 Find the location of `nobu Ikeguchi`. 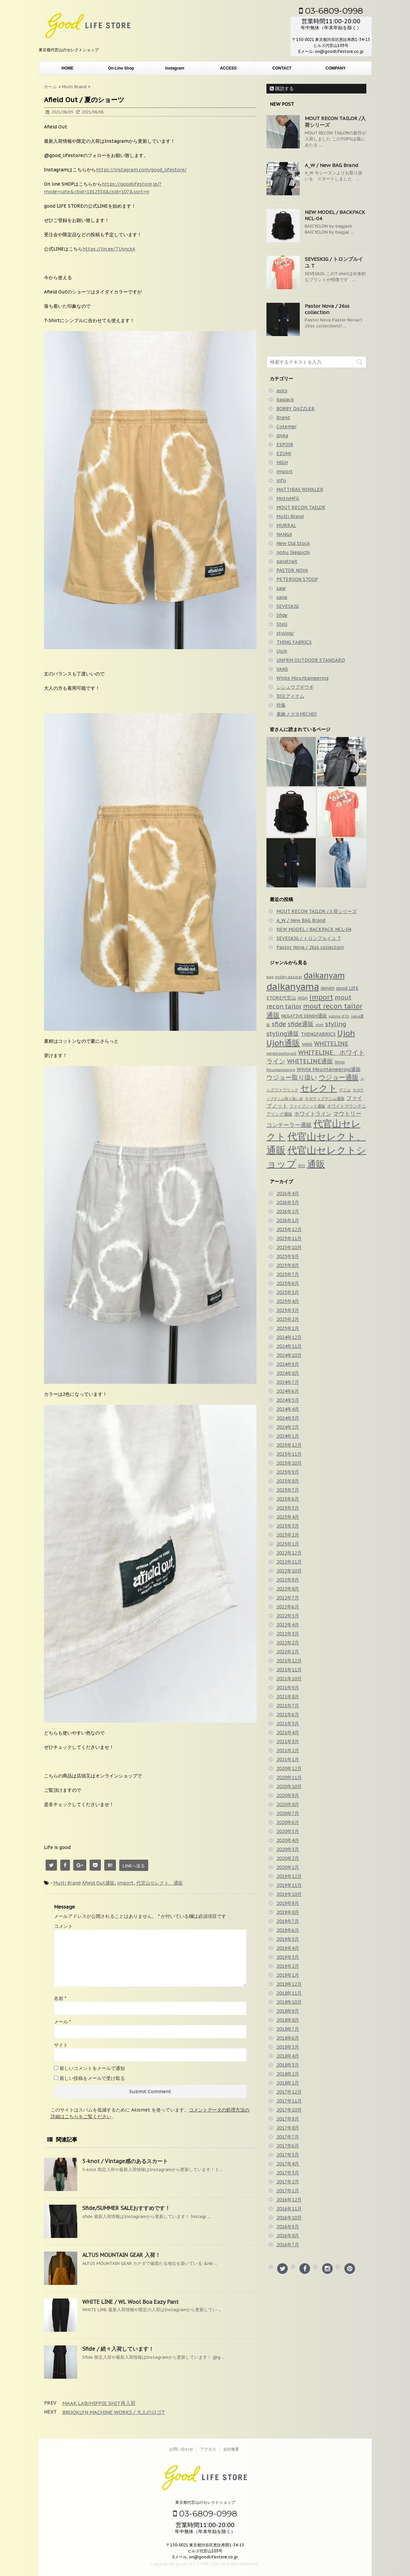

nobu Ikeguchi is located at coordinates (293, 552).